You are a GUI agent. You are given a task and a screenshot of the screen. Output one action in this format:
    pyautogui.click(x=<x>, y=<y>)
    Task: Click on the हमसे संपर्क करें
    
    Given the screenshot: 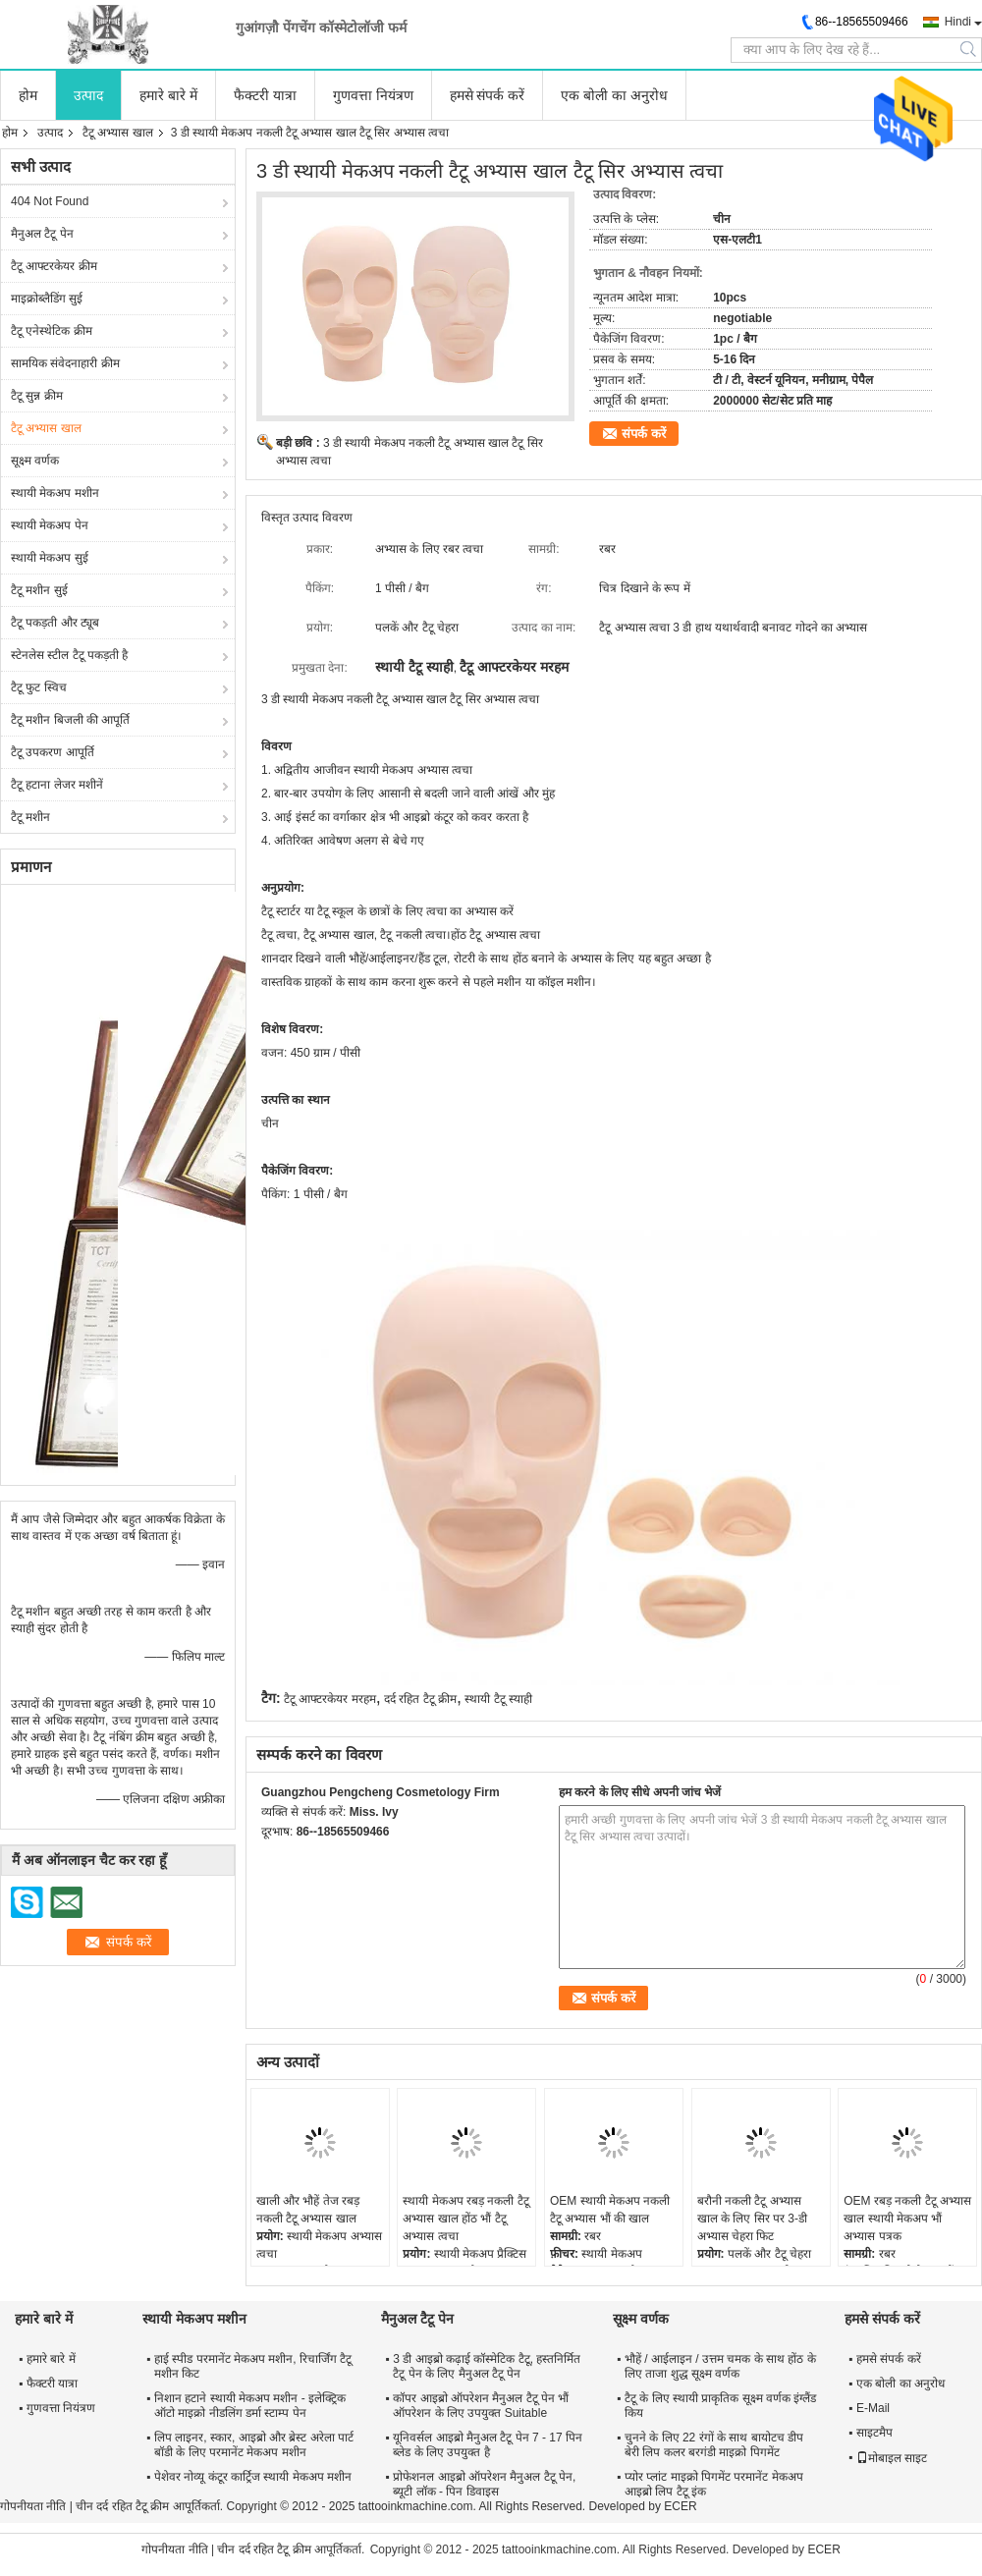 What is the action you would take?
    pyautogui.click(x=487, y=95)
    